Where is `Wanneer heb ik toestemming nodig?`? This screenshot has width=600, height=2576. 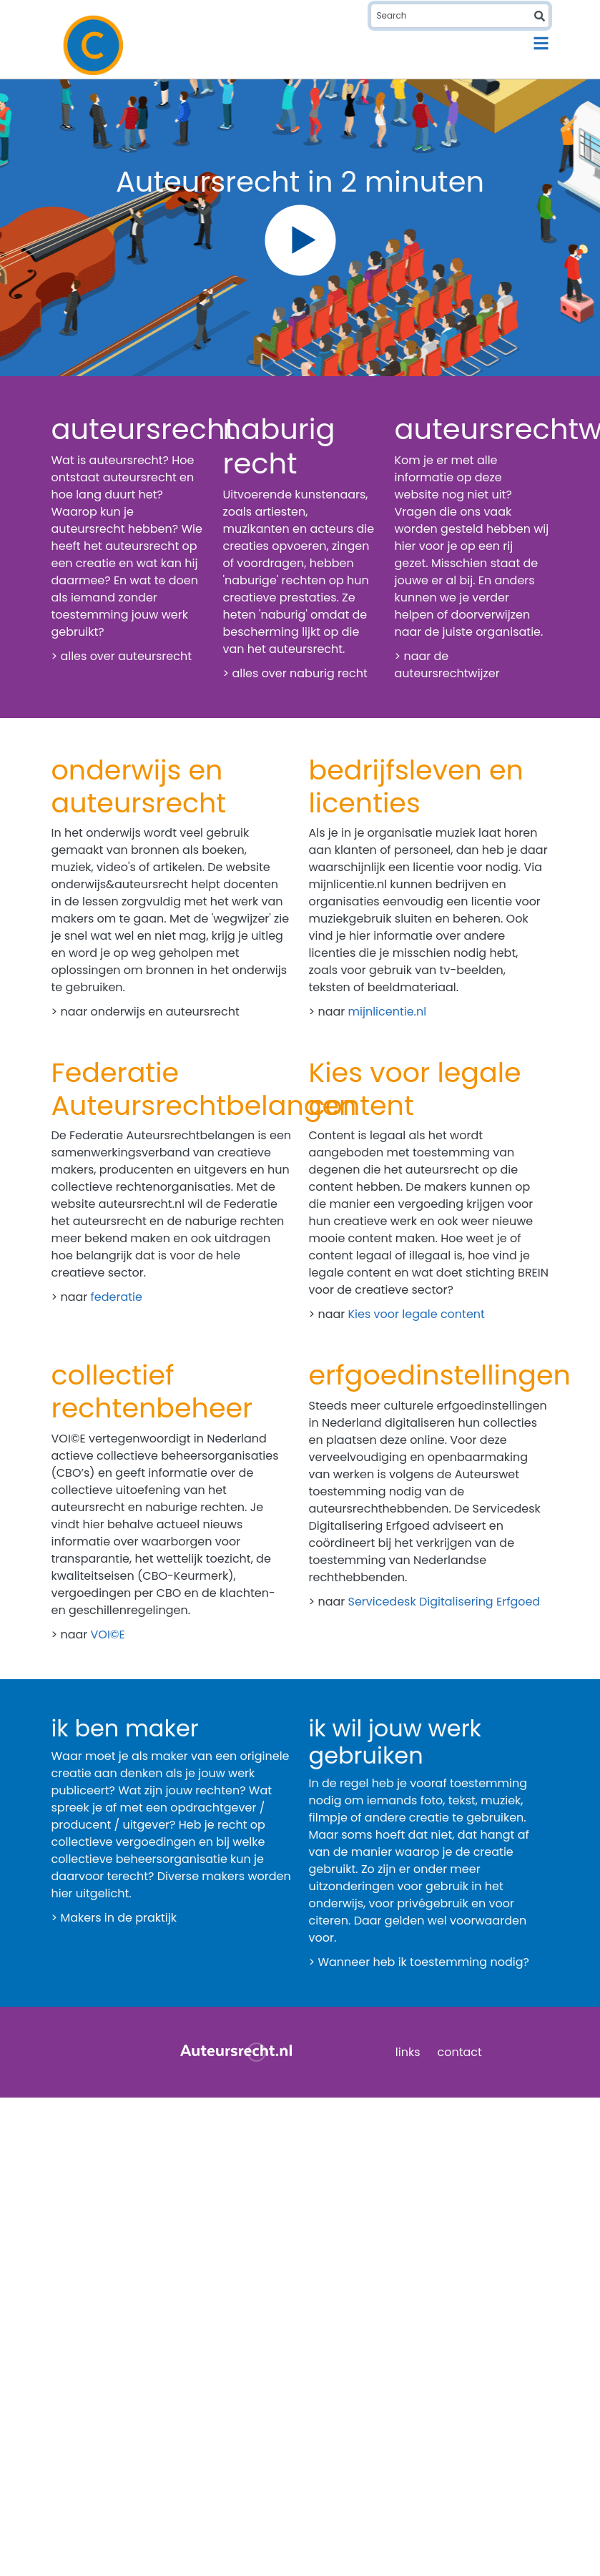
Wanneer heb ik toestemming nodig? is located at coordinates (423, 1962).